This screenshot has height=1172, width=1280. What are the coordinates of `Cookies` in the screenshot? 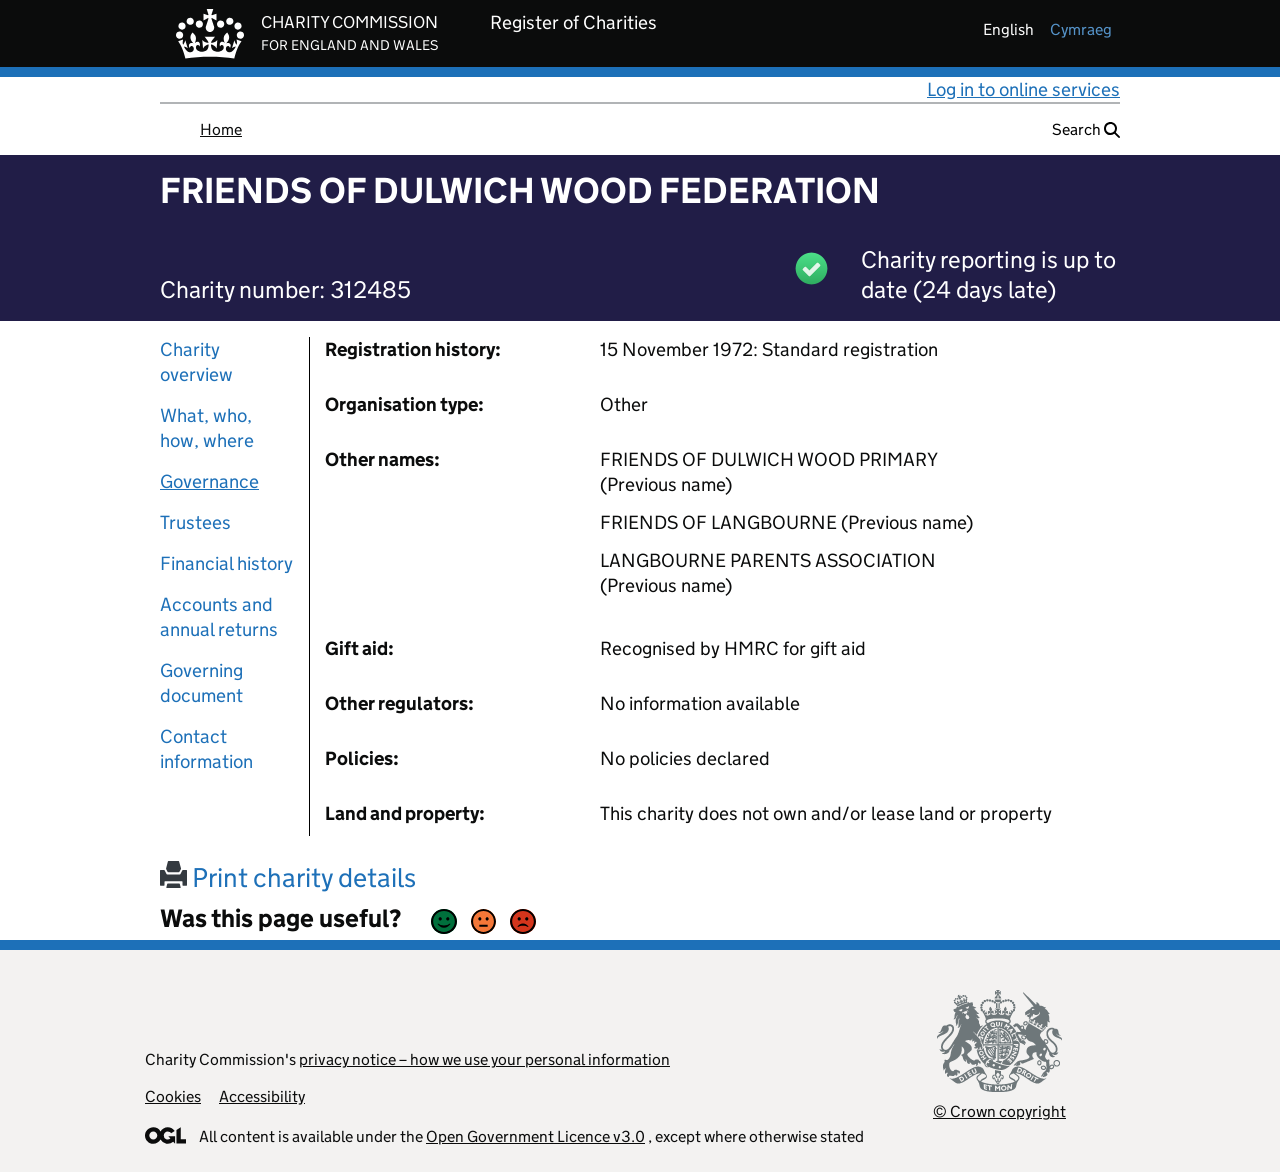 It's located at (173, 1096).